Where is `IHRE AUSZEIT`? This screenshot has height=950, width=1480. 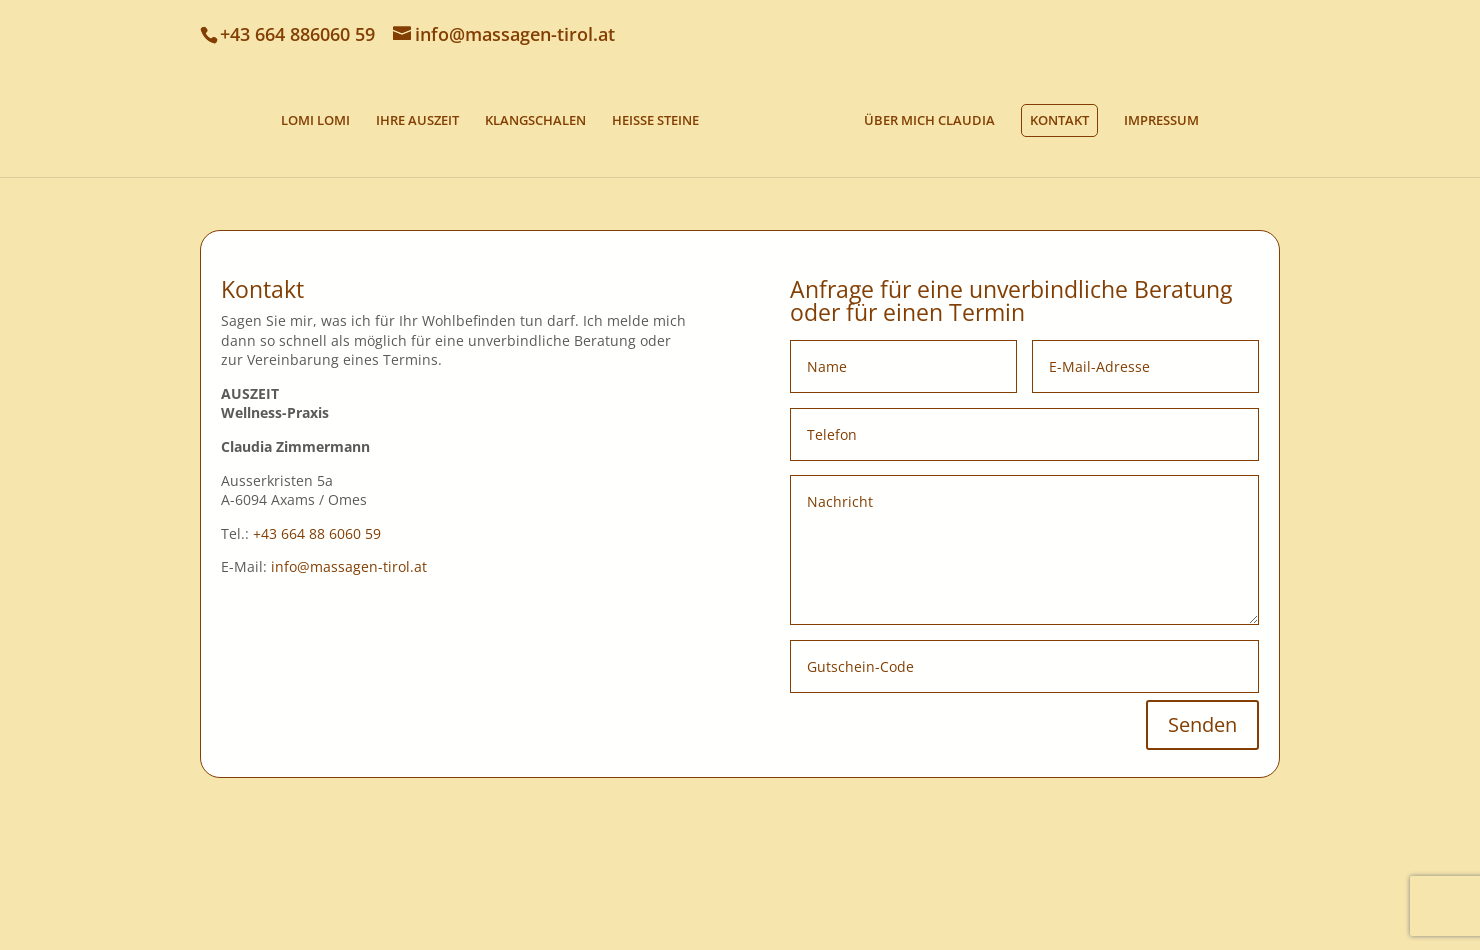 IHRE AUSZEIT is located at coordinates (417, 121).